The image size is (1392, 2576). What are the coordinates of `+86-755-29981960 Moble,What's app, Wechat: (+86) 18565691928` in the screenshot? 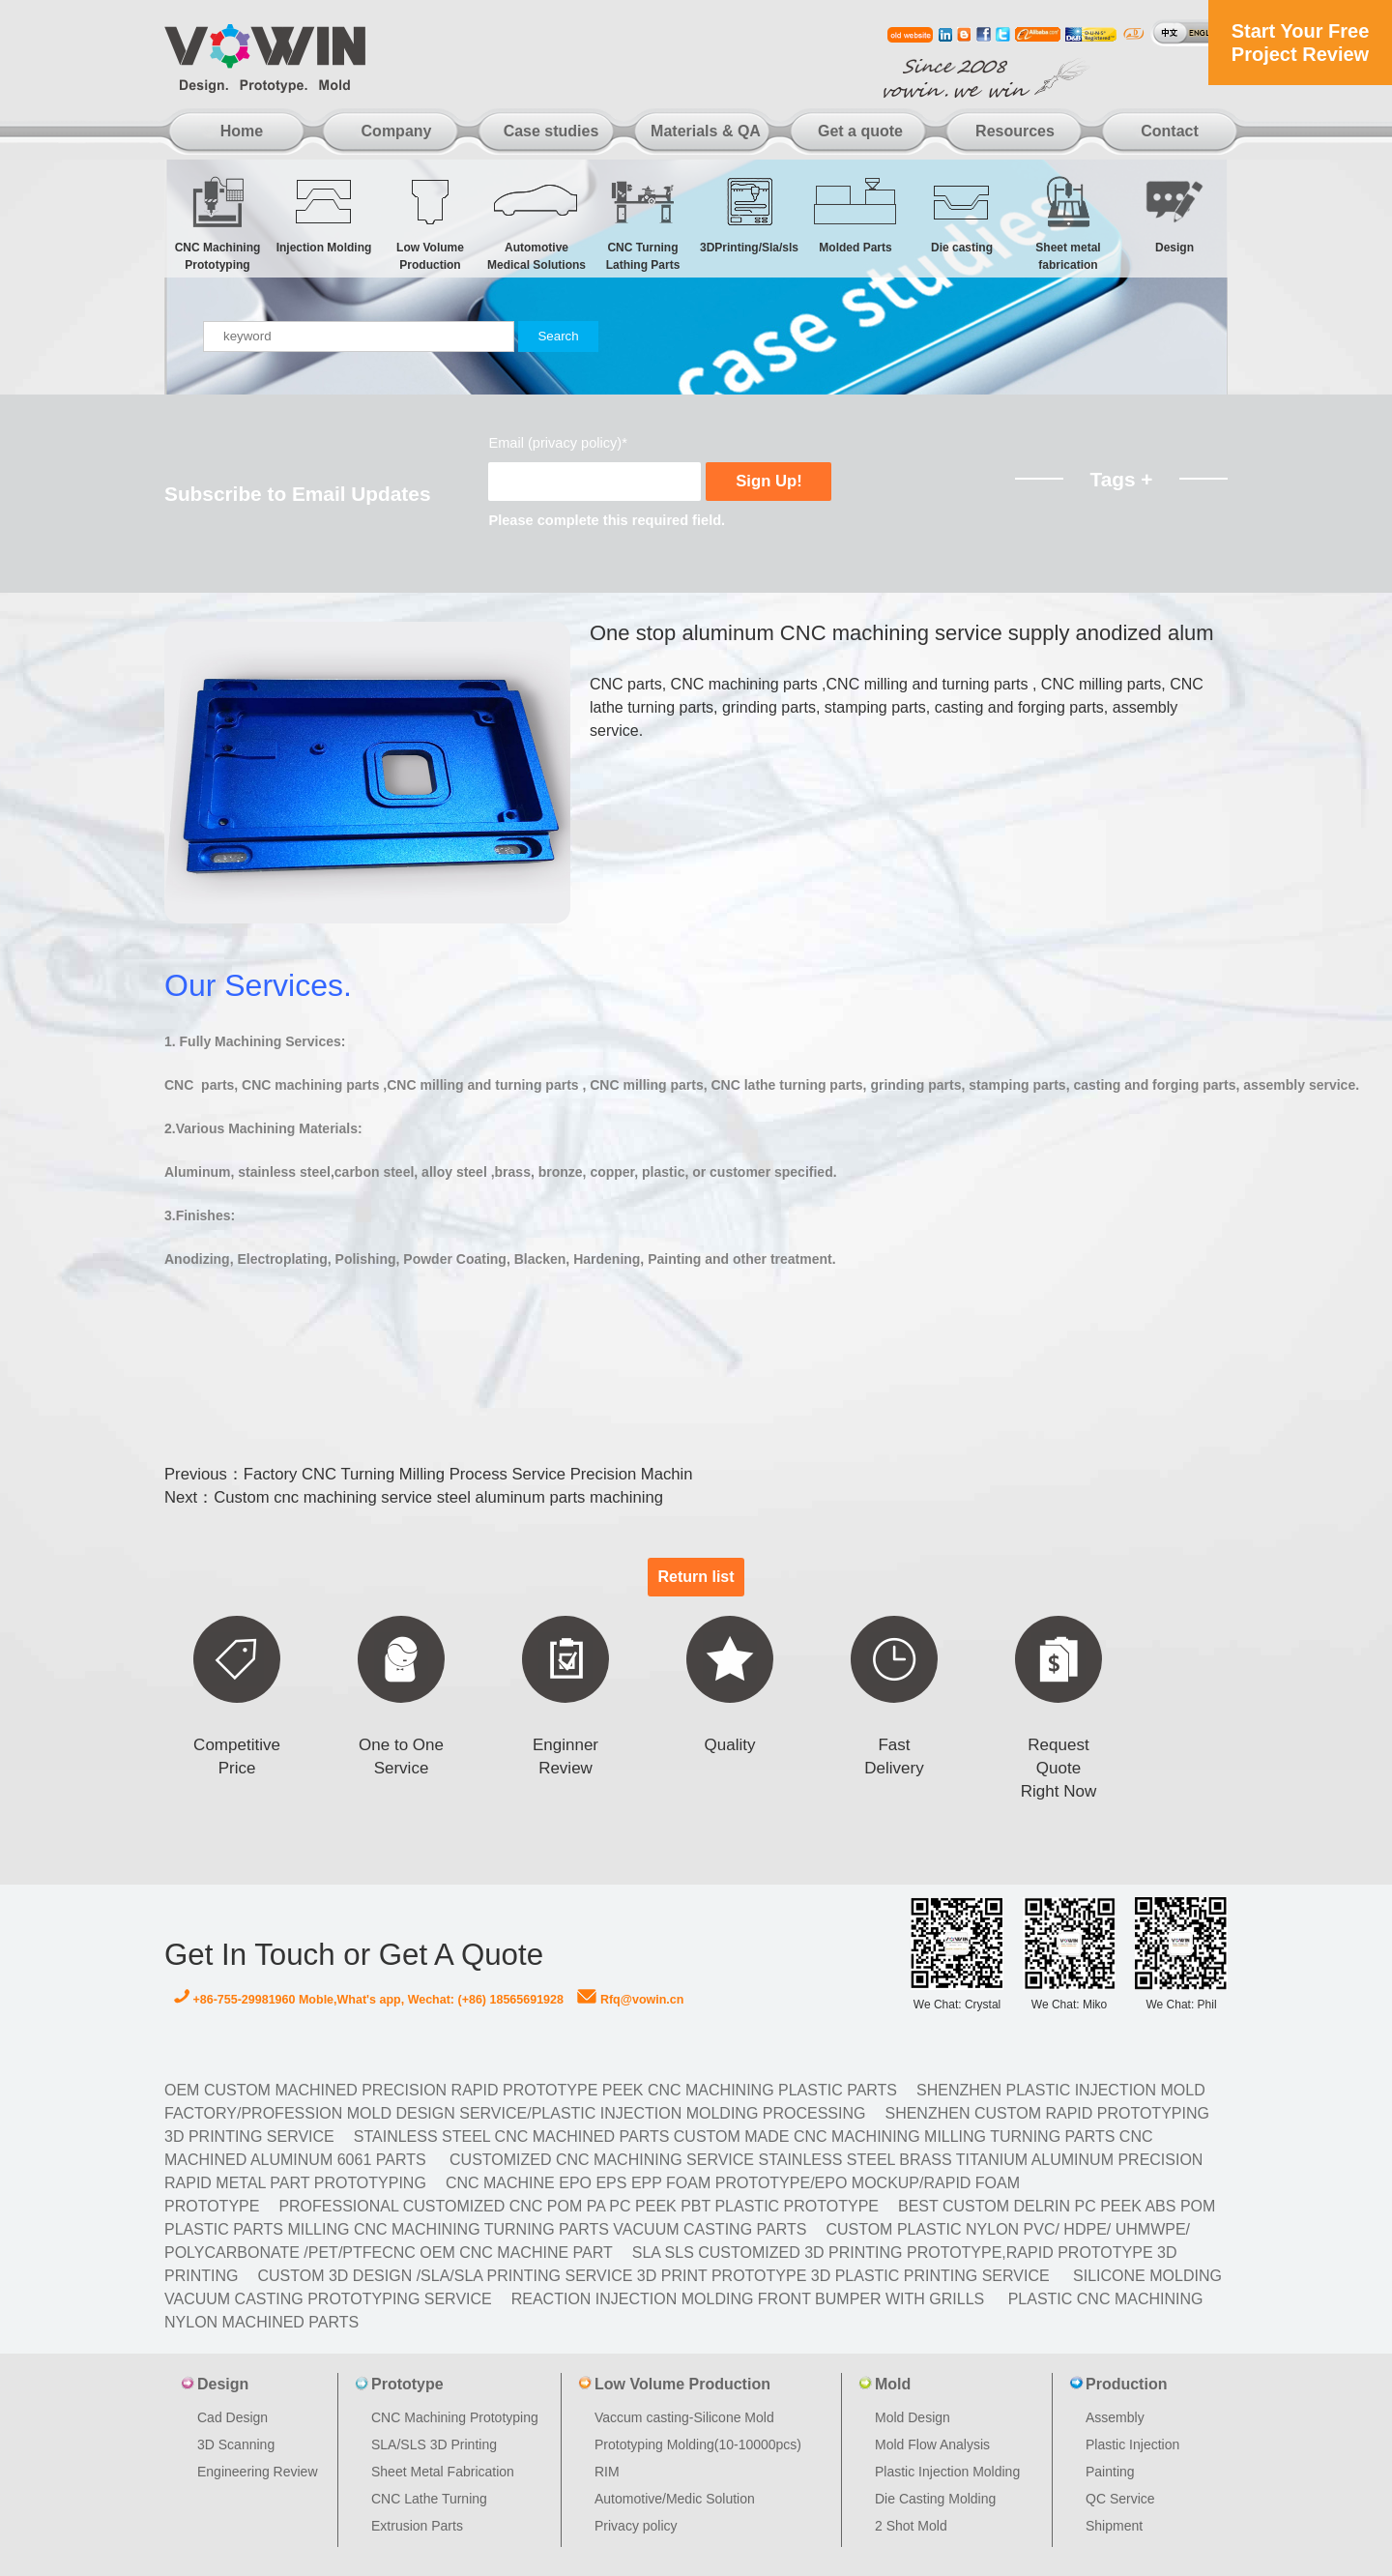 It's located at (369, 1999).